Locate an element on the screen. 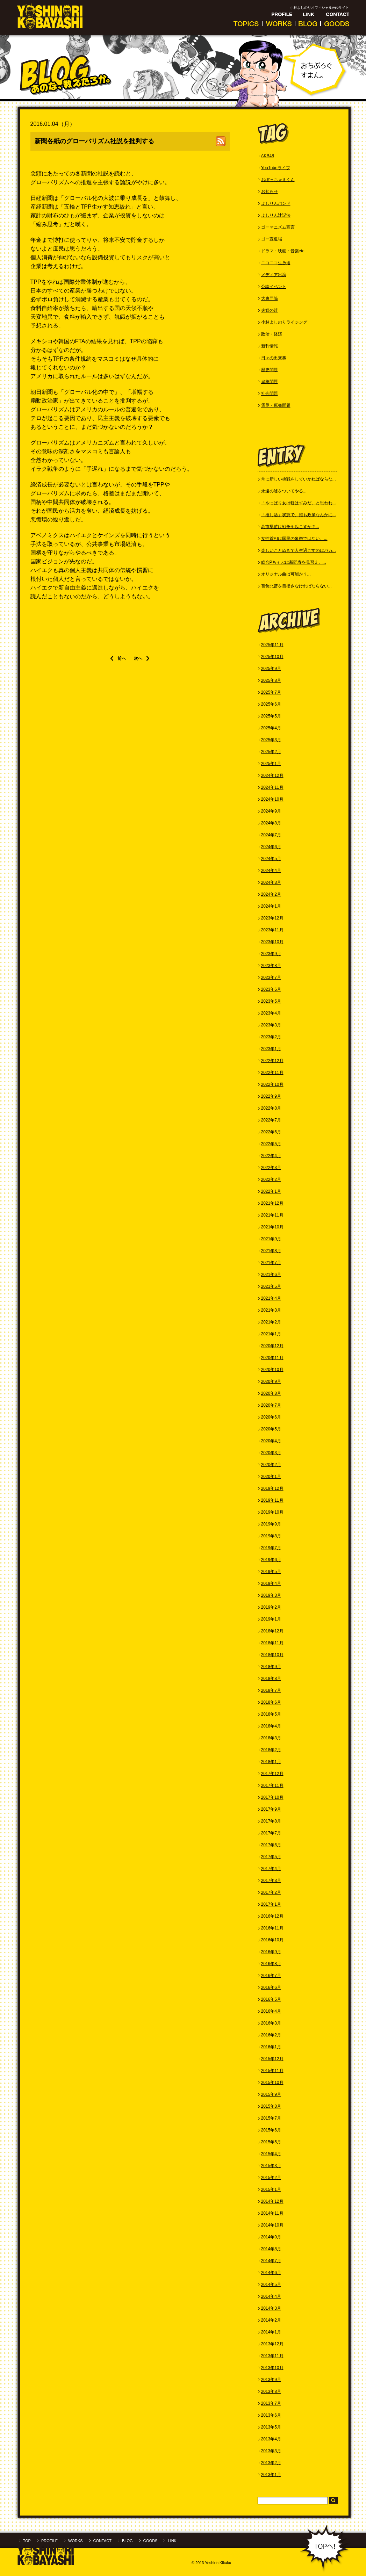  ゴーマニズム宣言 is located at coordinates (278, 227).